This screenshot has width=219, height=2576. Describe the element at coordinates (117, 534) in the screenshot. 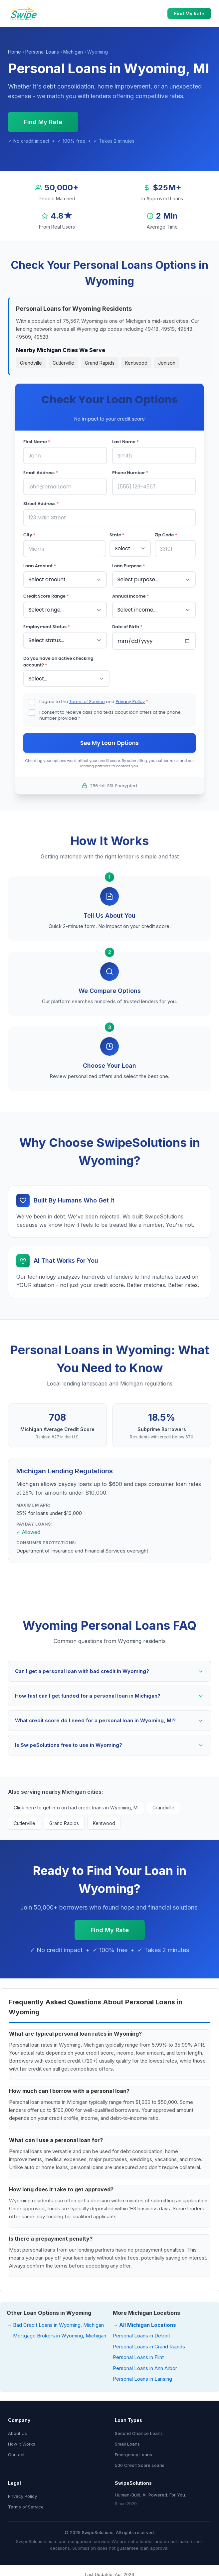

I see `State` at that location.